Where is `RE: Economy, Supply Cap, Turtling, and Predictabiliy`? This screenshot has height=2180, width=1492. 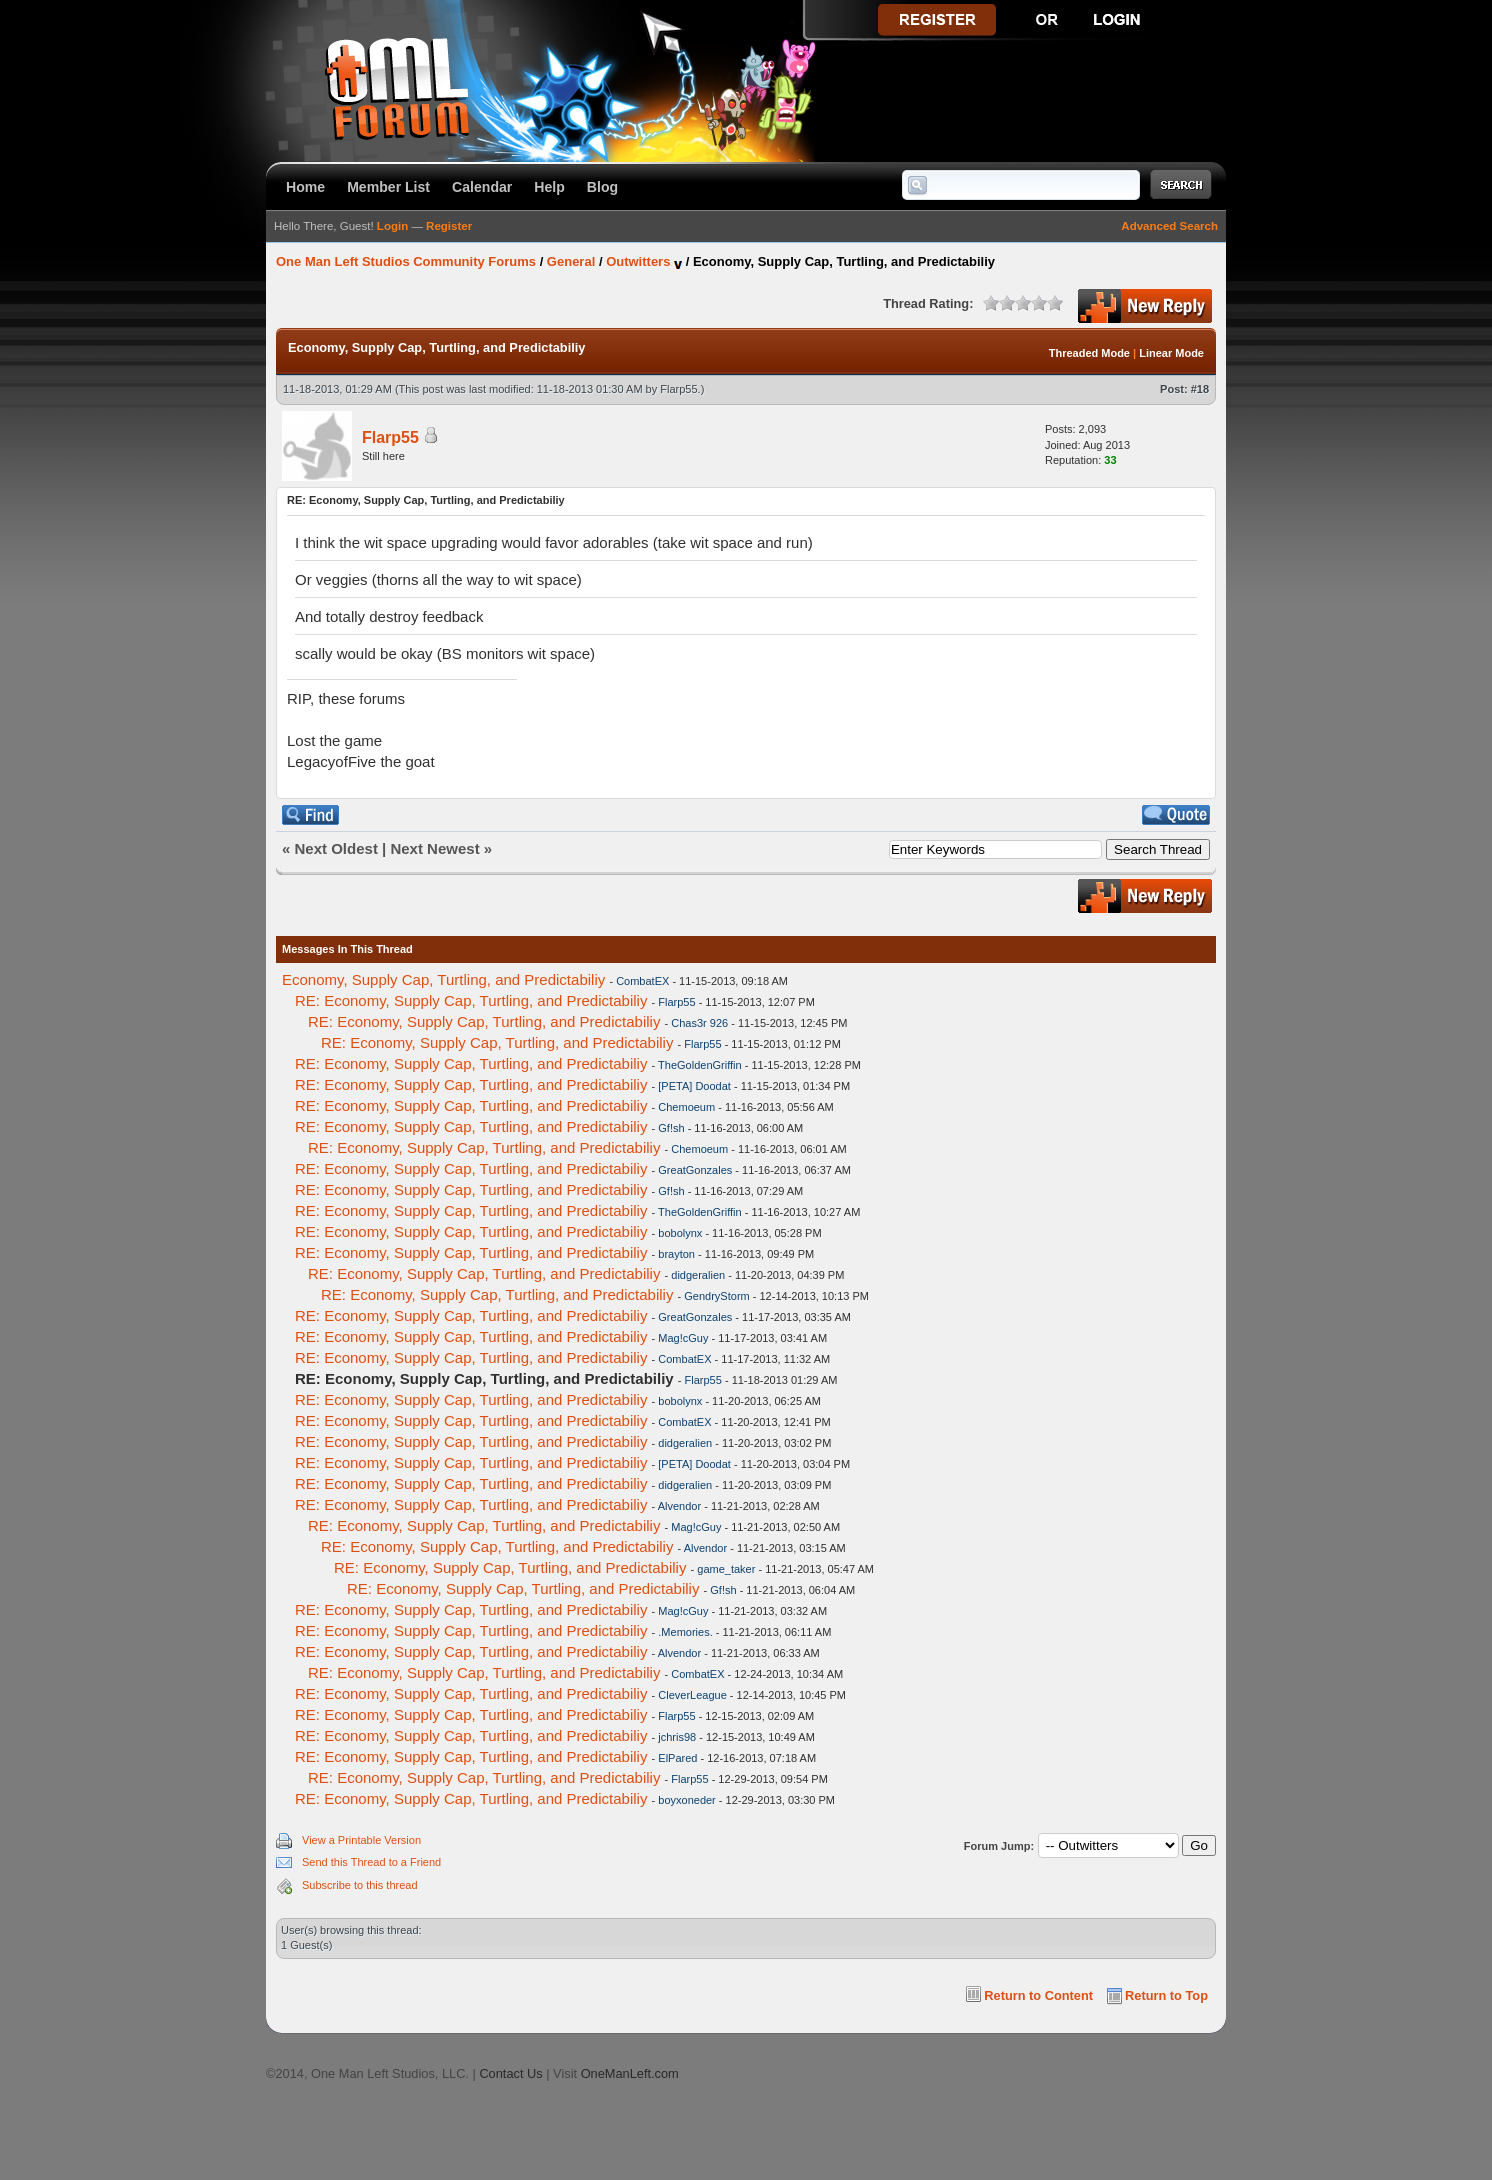 RE: Economy, Supply Cap, Turtling, and Predictabiliy is located at coordinates (471, 1000).